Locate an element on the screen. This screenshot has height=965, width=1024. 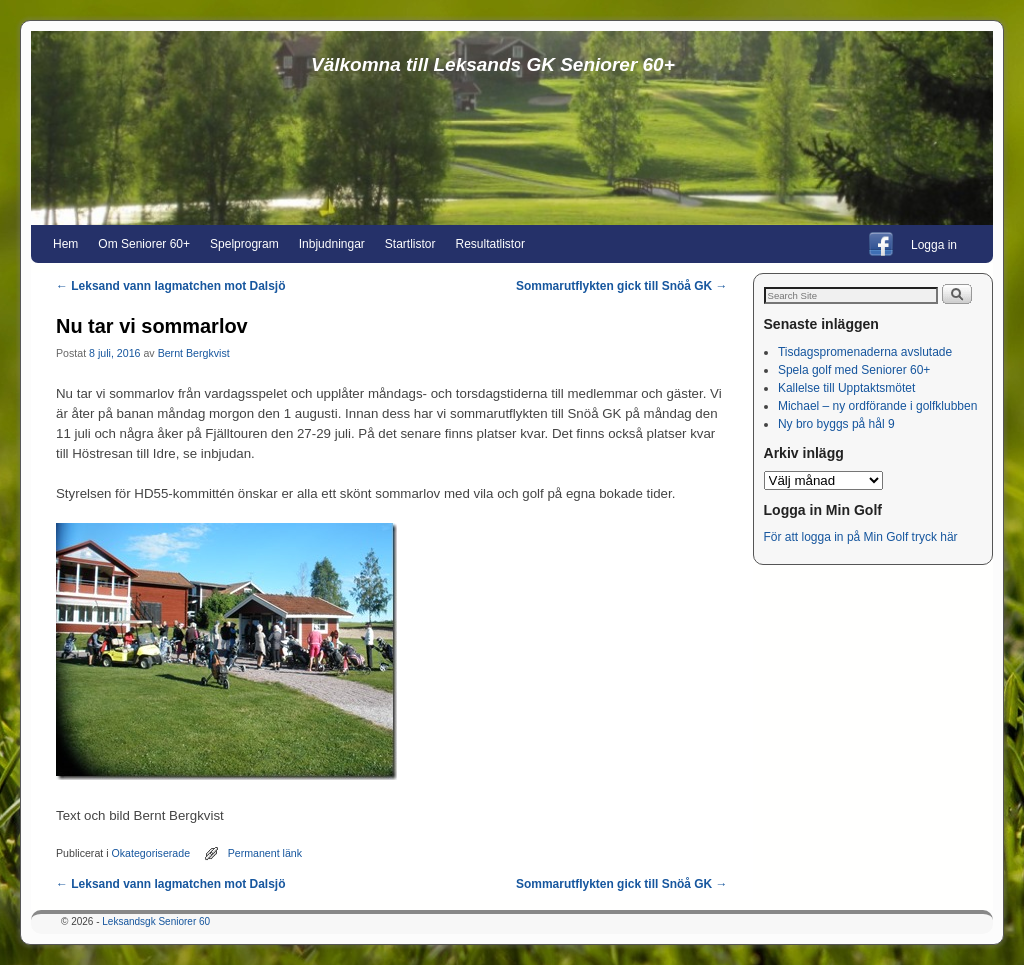
Kallelse till Upptaktsmötet is located at coordinates (846, 388).